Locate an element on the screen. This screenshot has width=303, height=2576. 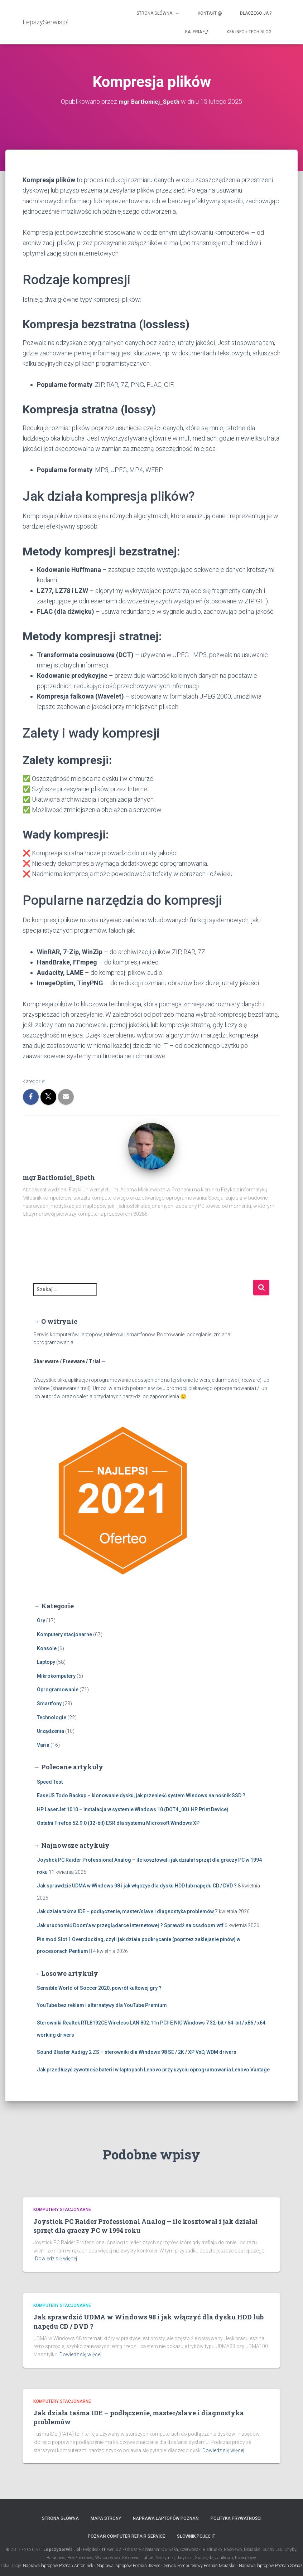
Komputery stacjonarne is located at coordinates (64, 1634).